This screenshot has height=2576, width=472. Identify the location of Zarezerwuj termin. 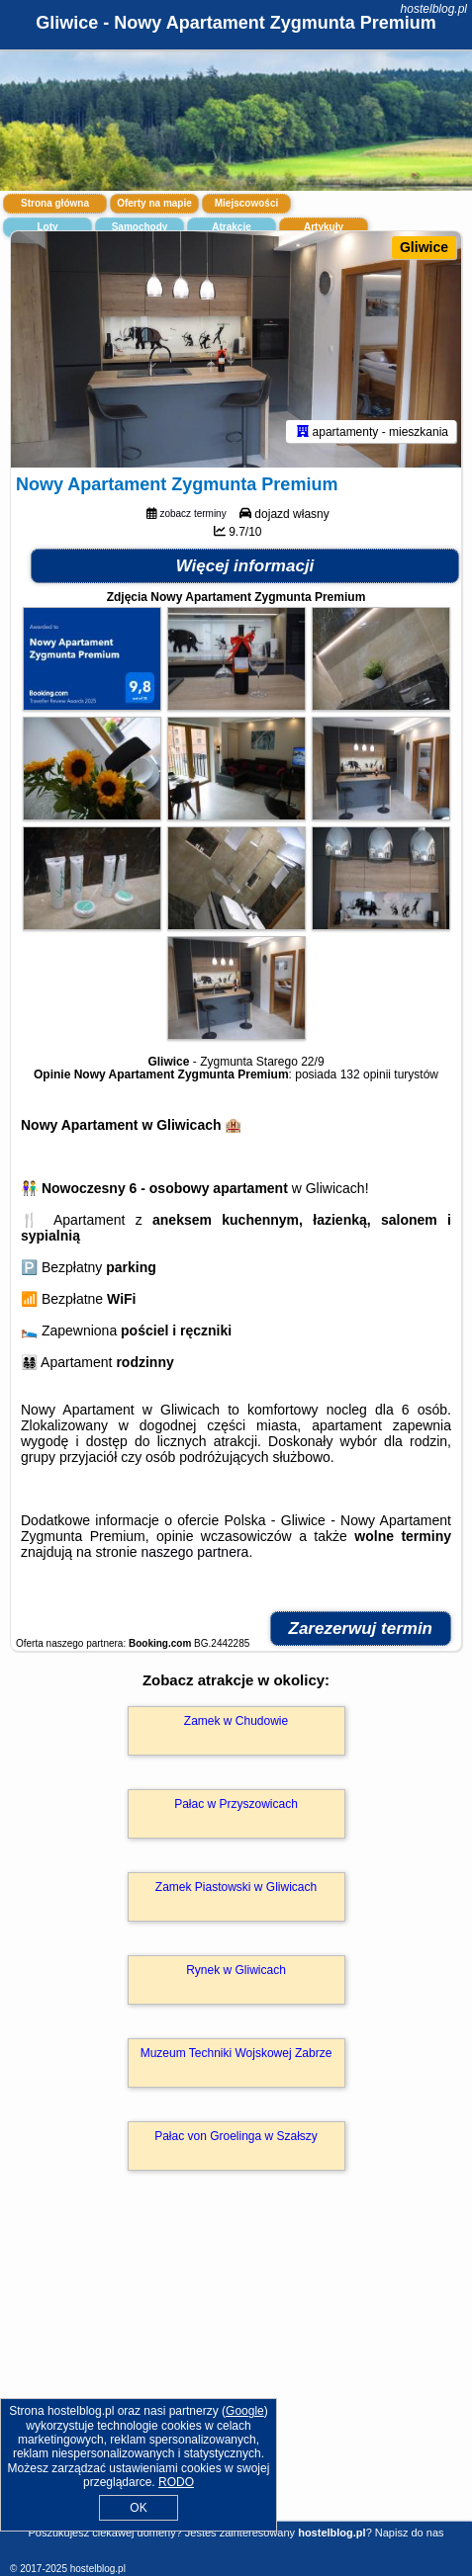
(361, 1628).